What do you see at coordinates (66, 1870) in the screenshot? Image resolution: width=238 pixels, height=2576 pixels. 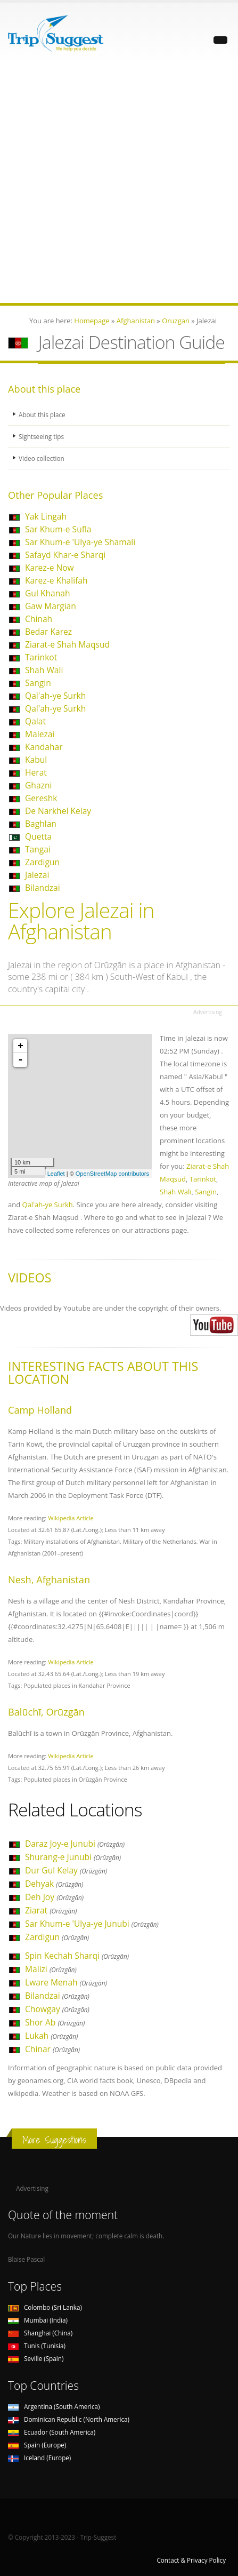 I see `Dur Gul Kelay` at bounding box center [66, 1870].